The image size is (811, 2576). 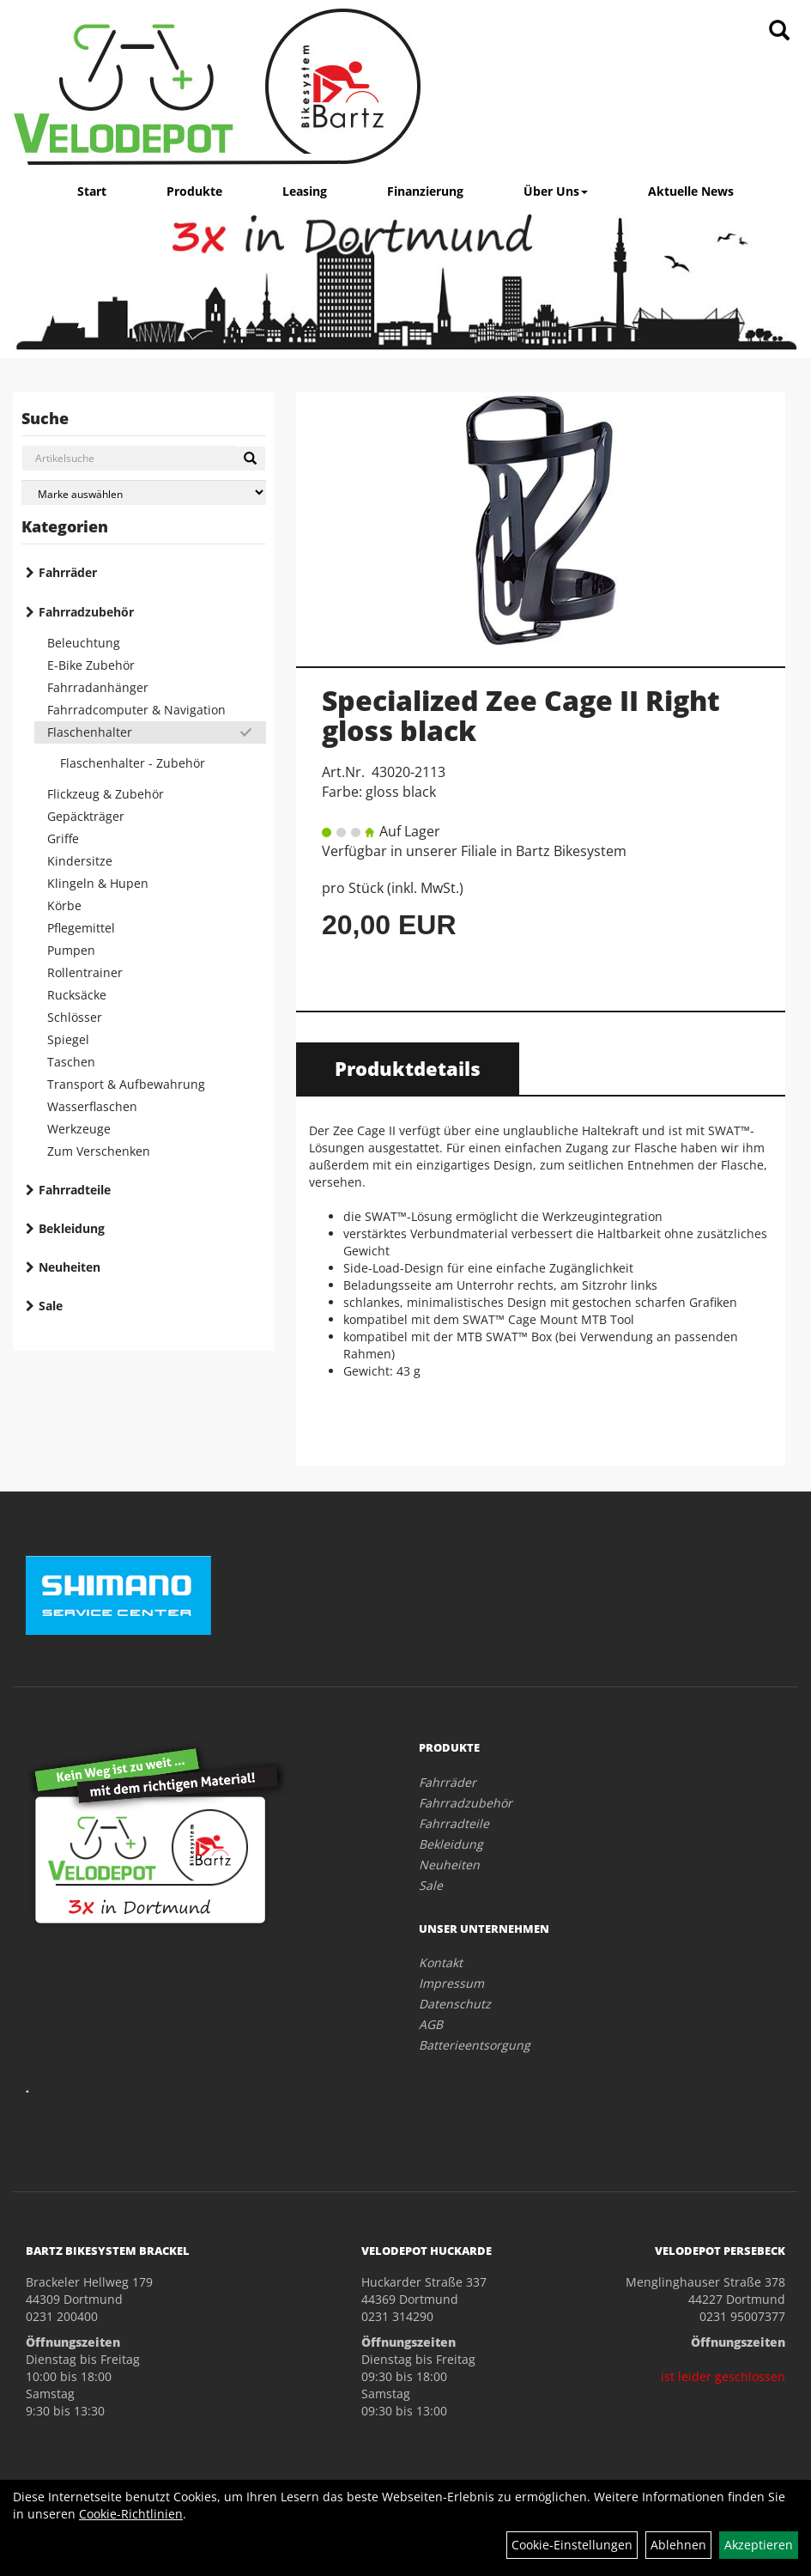 I want to click on Batterieentsorgung, so click(x=474, y=2045).